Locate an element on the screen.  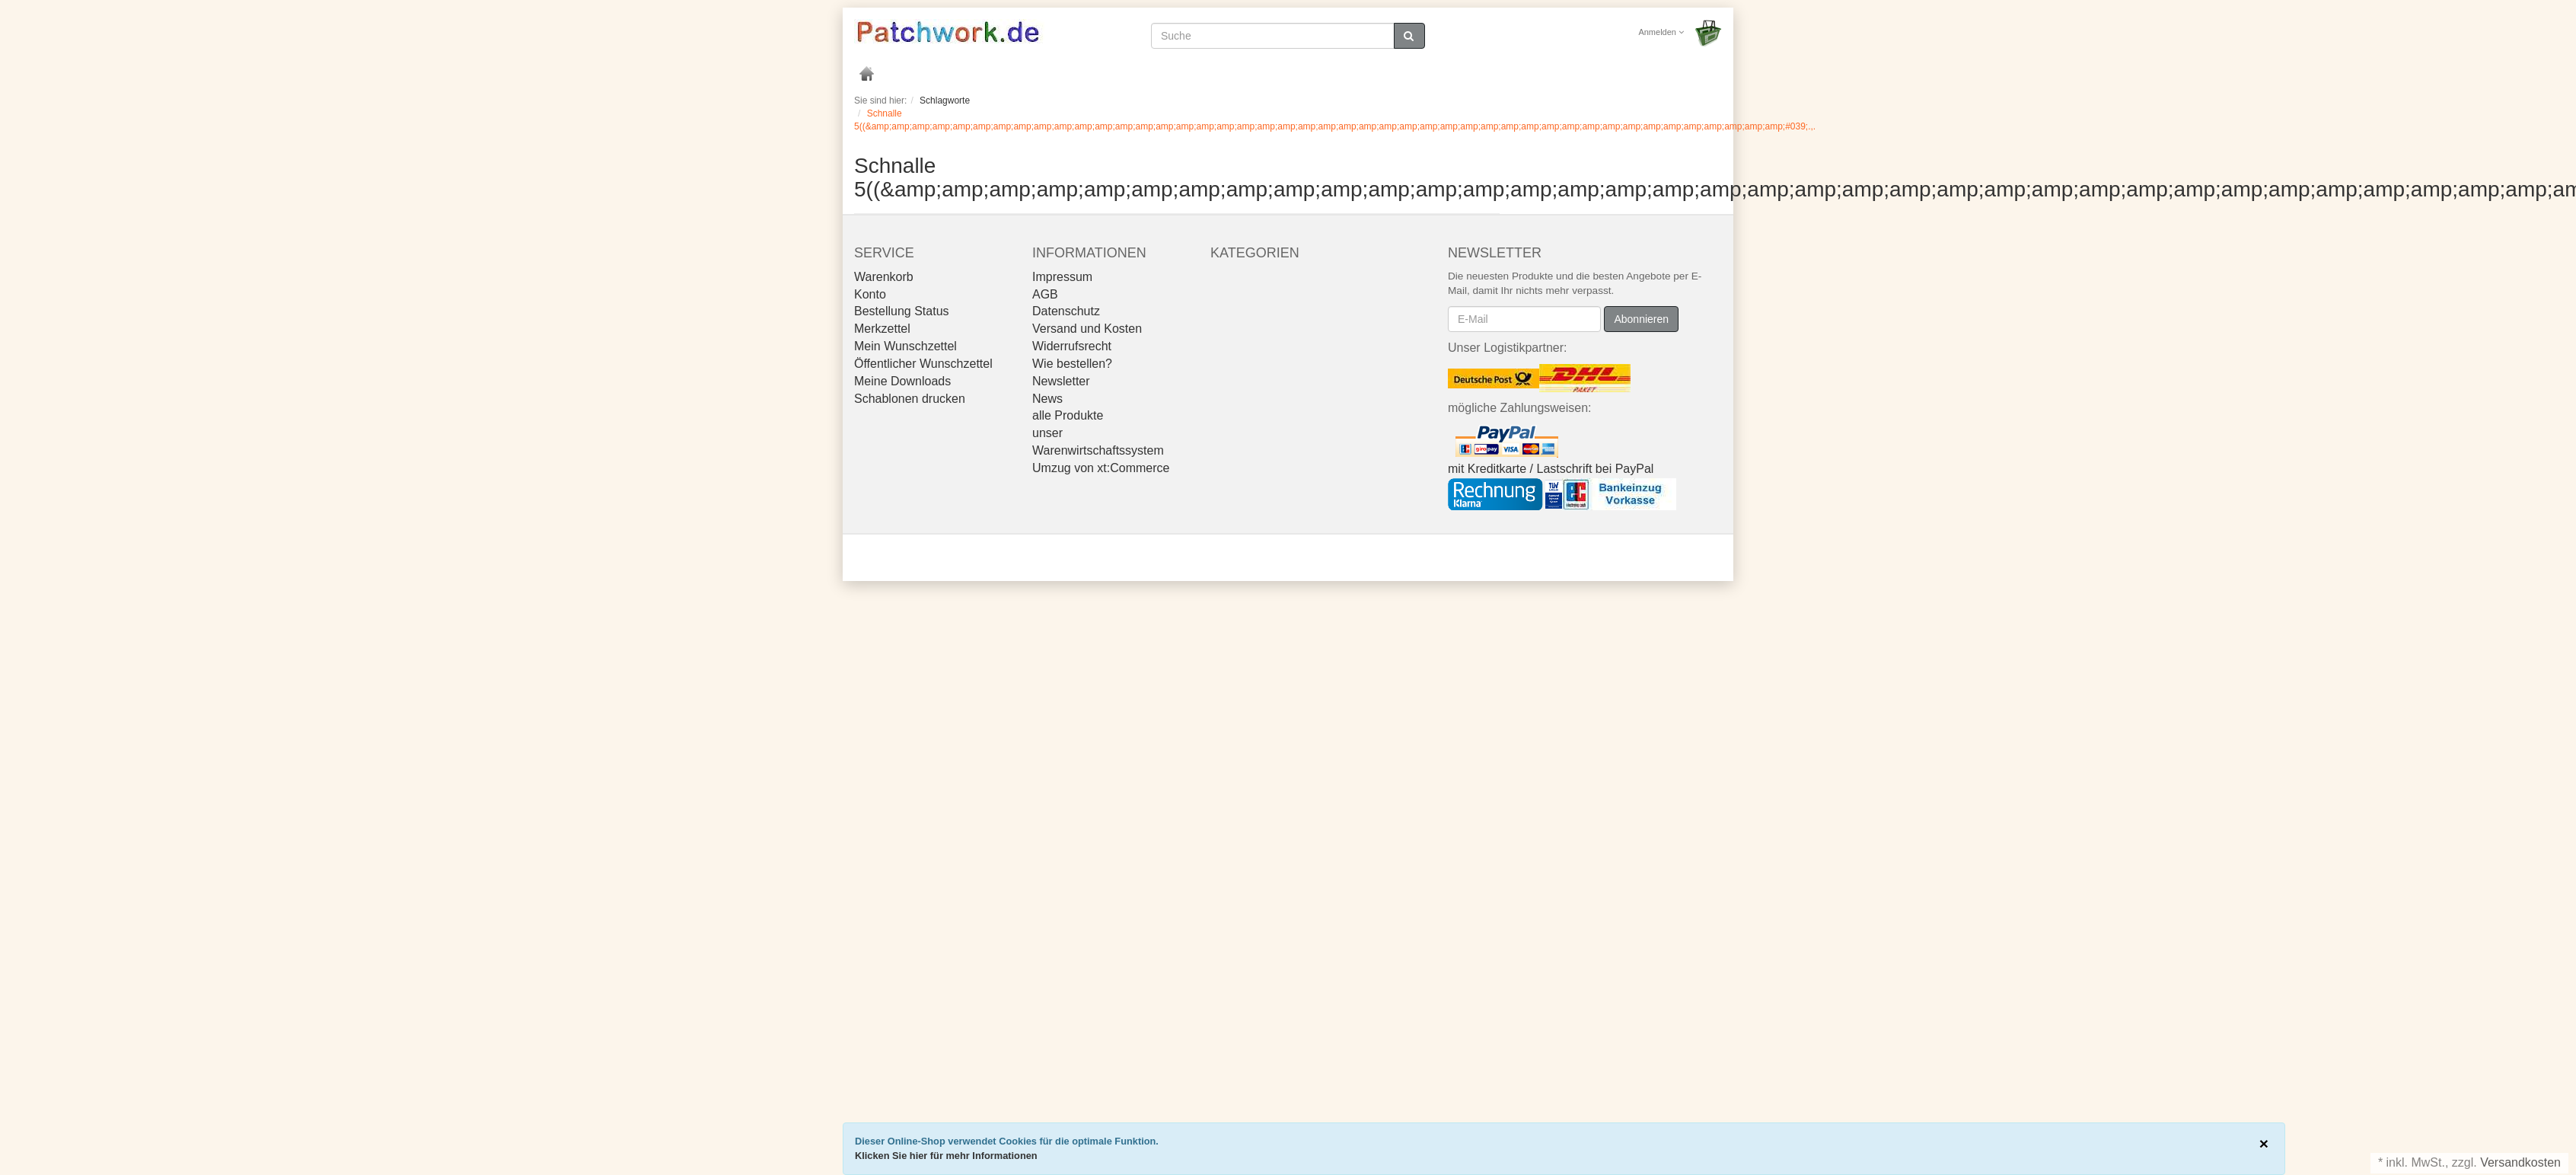
Versand und Kosten is located at coordinates (1087, 328).